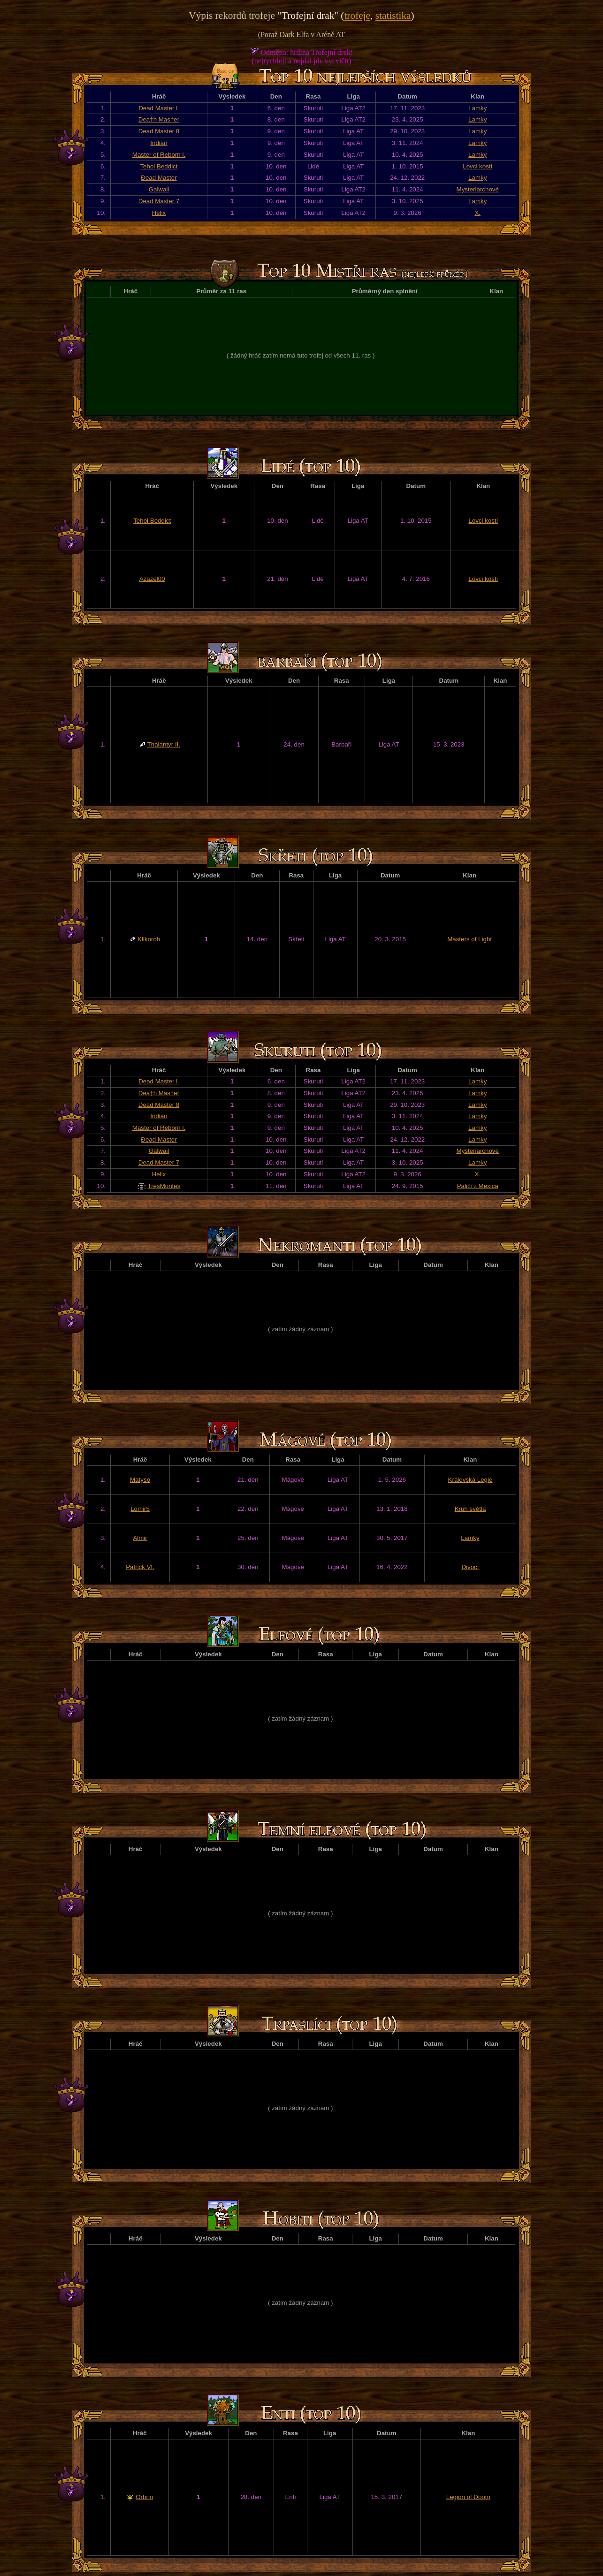 The height and width of the screenshot is (2576, 603). I want to click on trofeje, so click(357, 15).